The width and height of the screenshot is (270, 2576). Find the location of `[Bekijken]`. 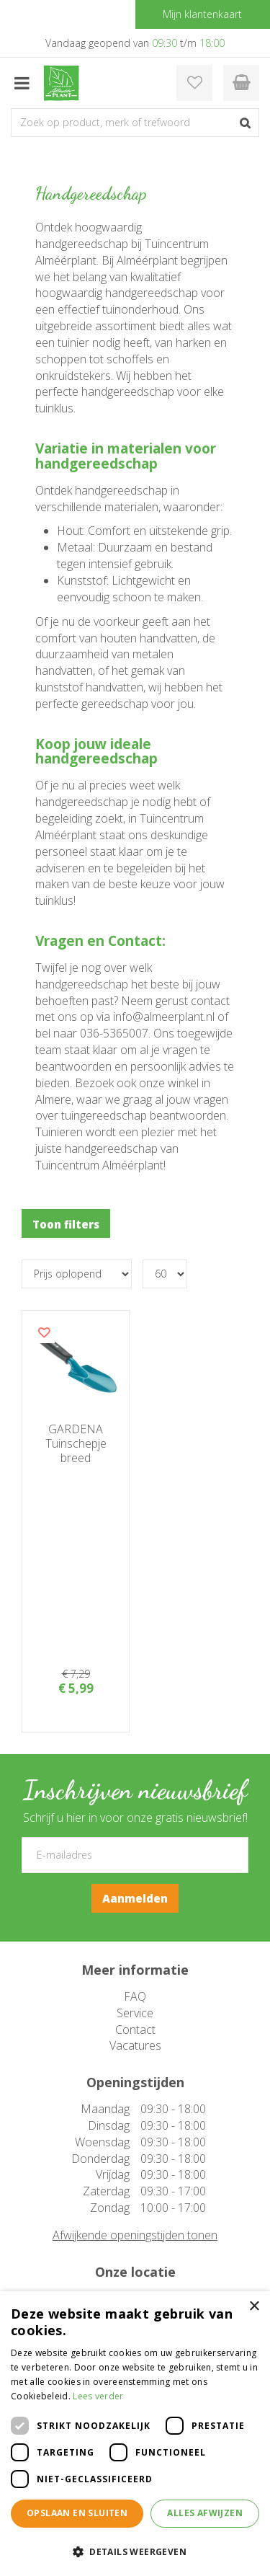

[Bekijken] is located at coordinates (241, 83).